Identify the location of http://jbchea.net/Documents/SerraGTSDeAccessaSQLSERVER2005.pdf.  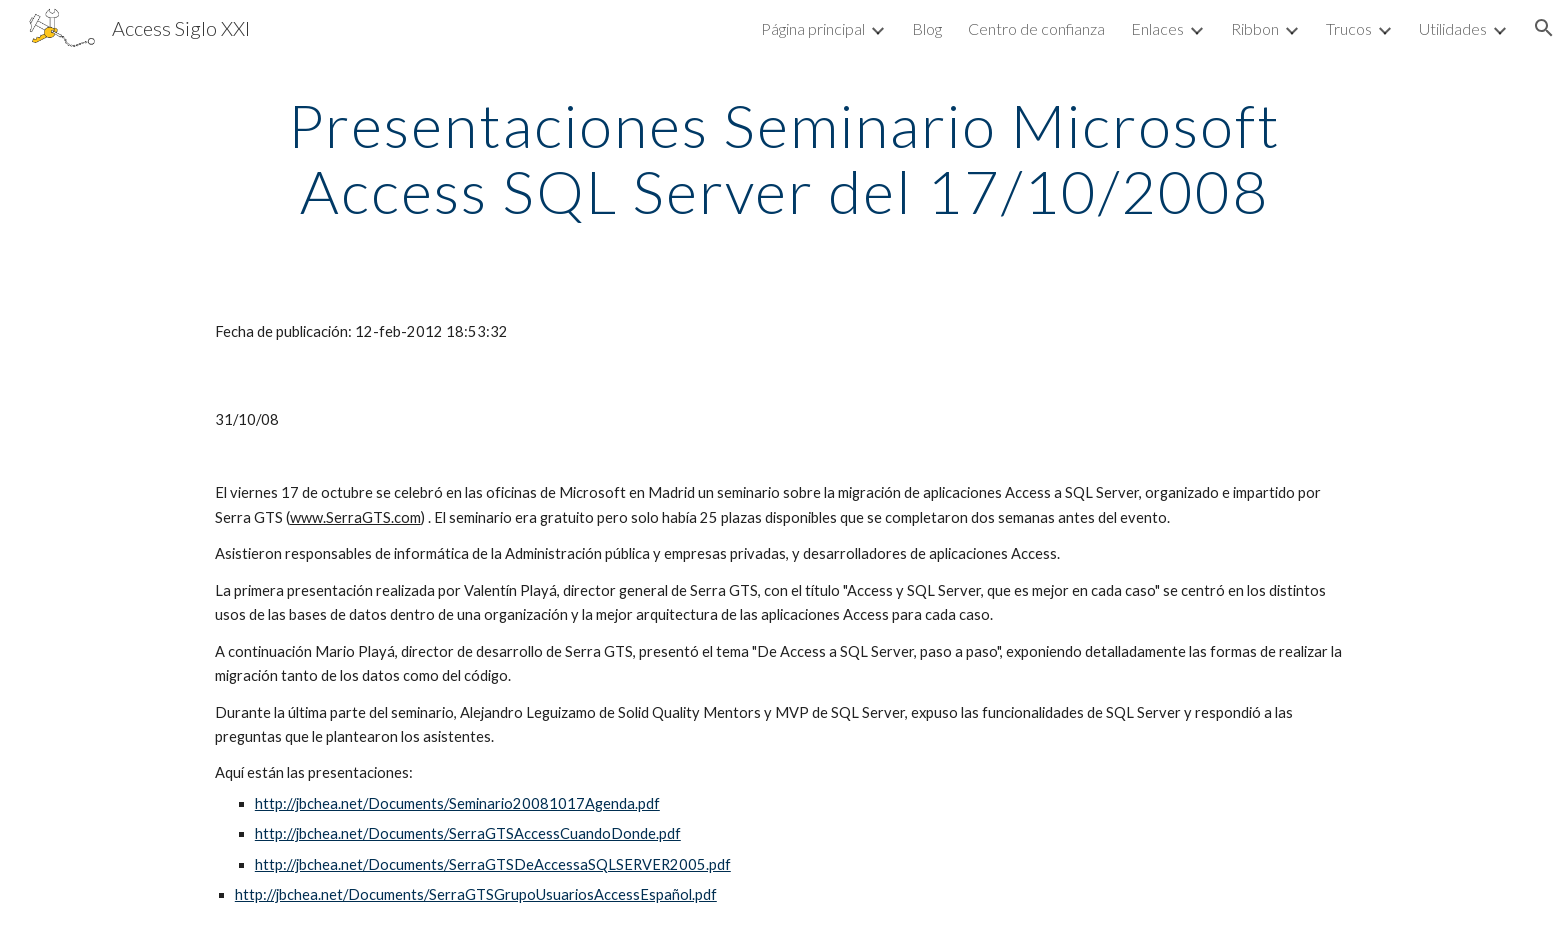
(493, 864).